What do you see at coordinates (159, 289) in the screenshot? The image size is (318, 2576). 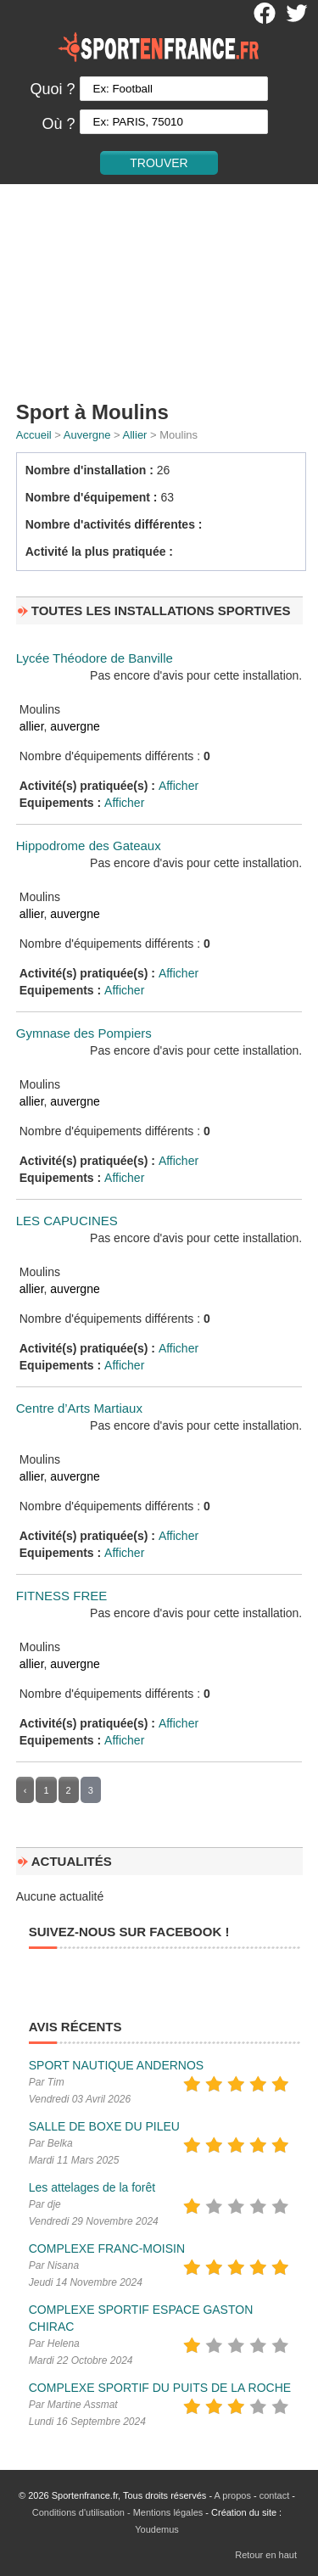 I see `[Advertisement]` at bounding box center [159, 289].